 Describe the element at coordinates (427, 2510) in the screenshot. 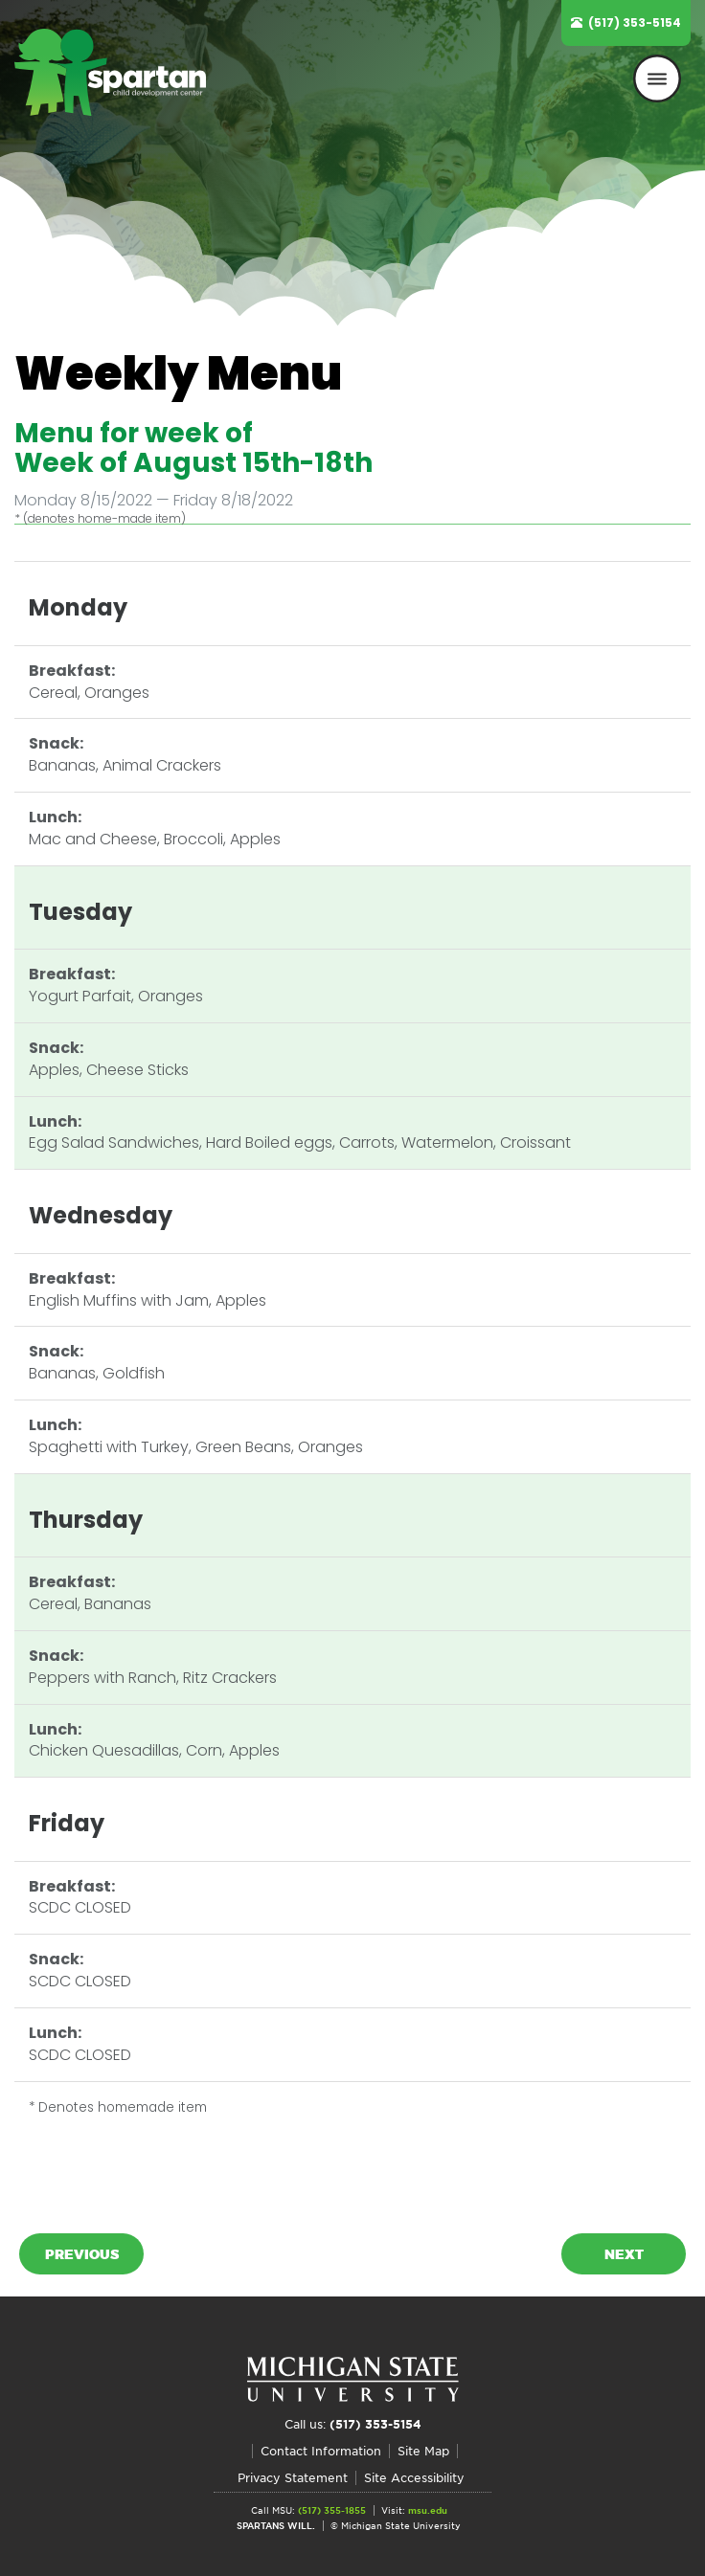

I see `msu.edu` at that location.